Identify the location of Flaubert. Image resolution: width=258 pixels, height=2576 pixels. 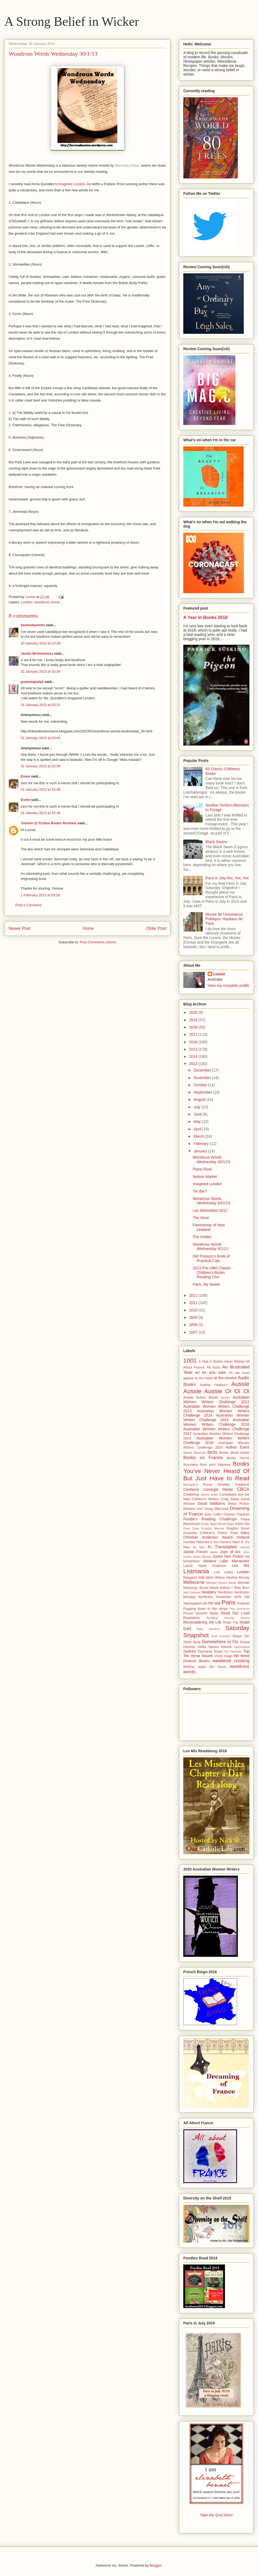
(243, 1514).